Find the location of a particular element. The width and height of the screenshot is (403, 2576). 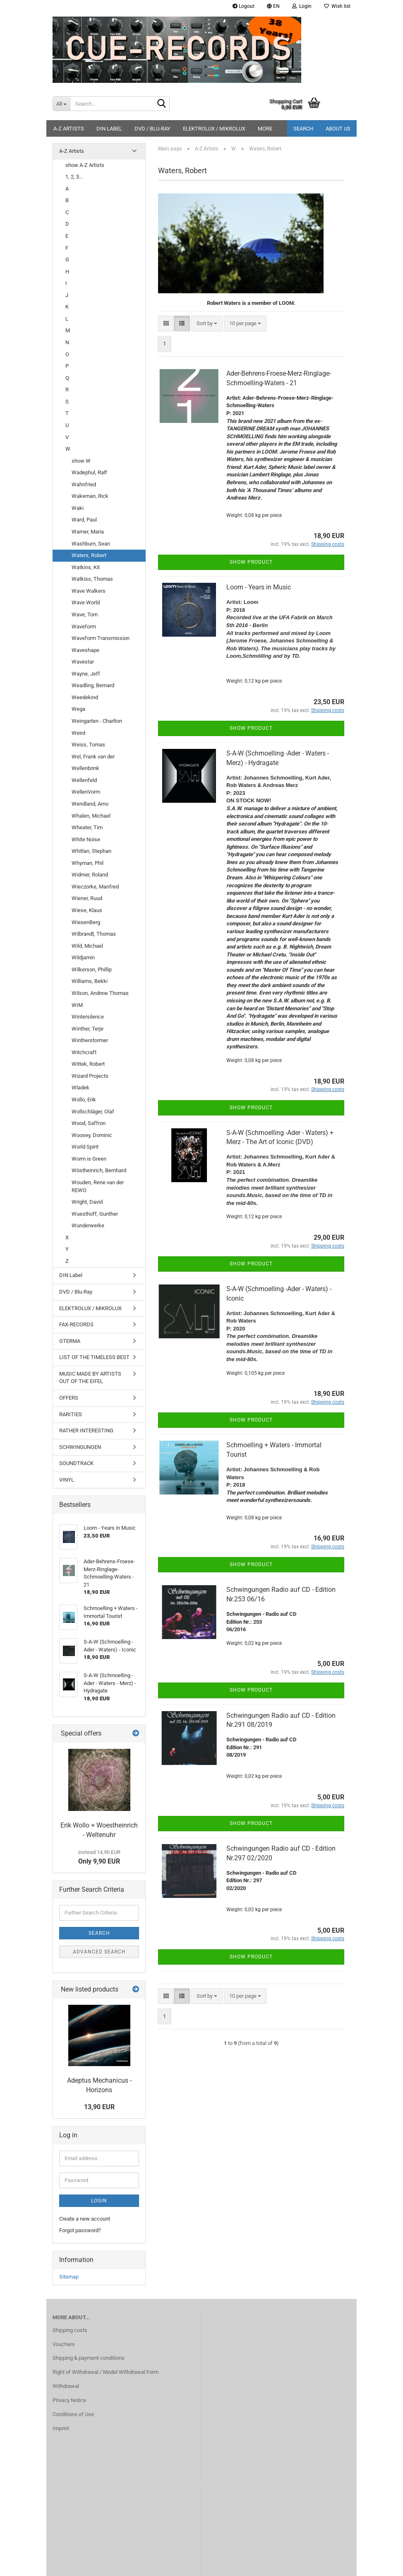

About us is located at coordinates (338, 129).